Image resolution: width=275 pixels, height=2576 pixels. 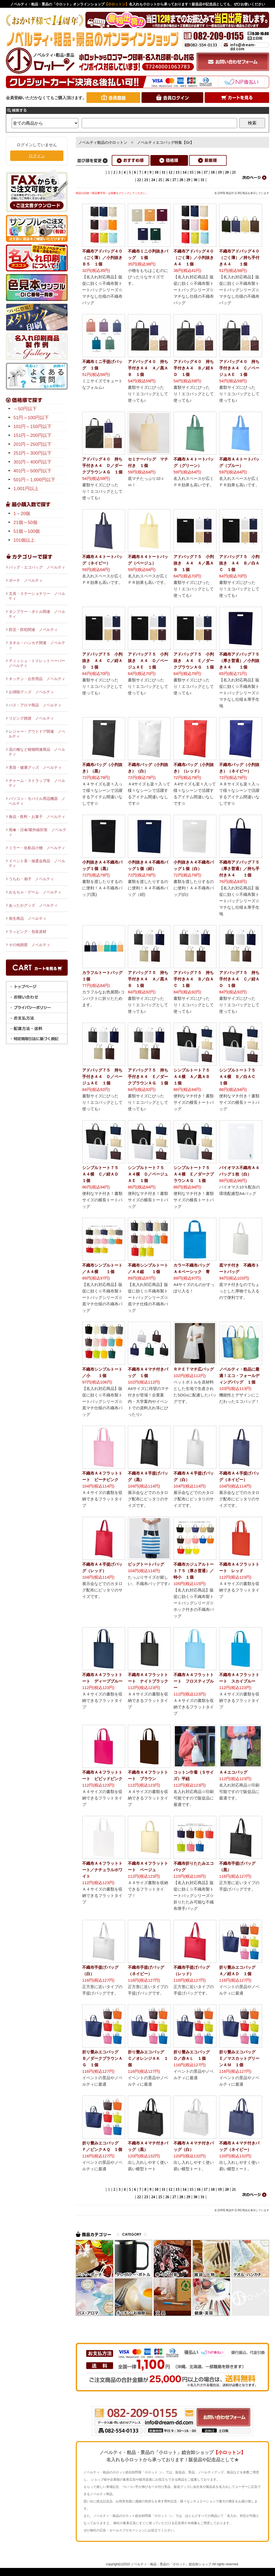 I want to click on 1～20個, so click(x=21, y=513).